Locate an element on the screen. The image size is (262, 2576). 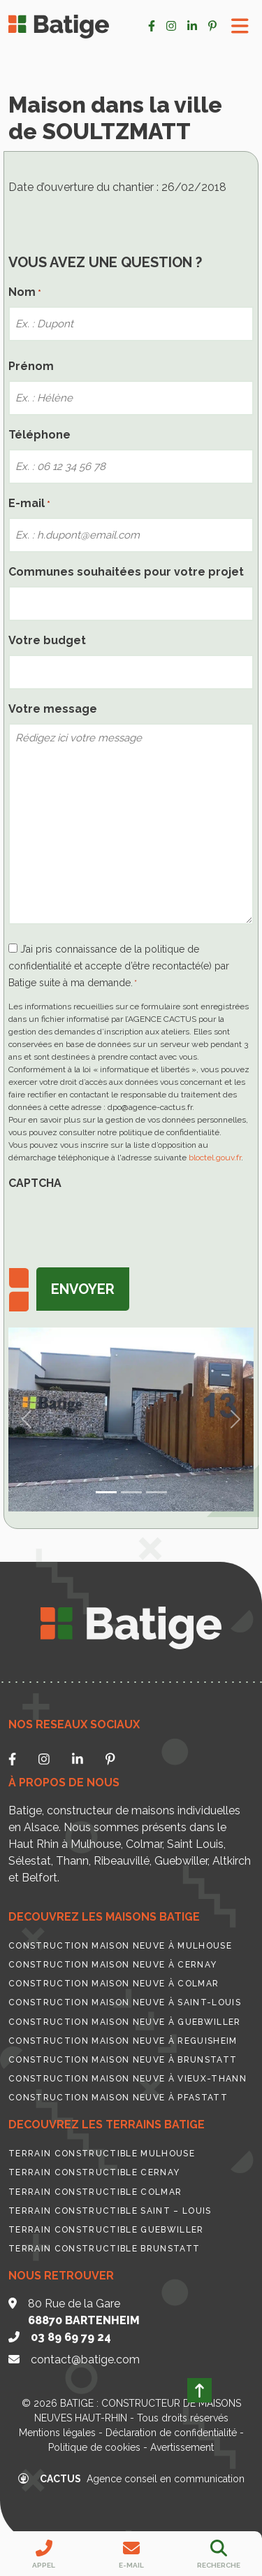
Prénom is located at coordinates (31, 366).